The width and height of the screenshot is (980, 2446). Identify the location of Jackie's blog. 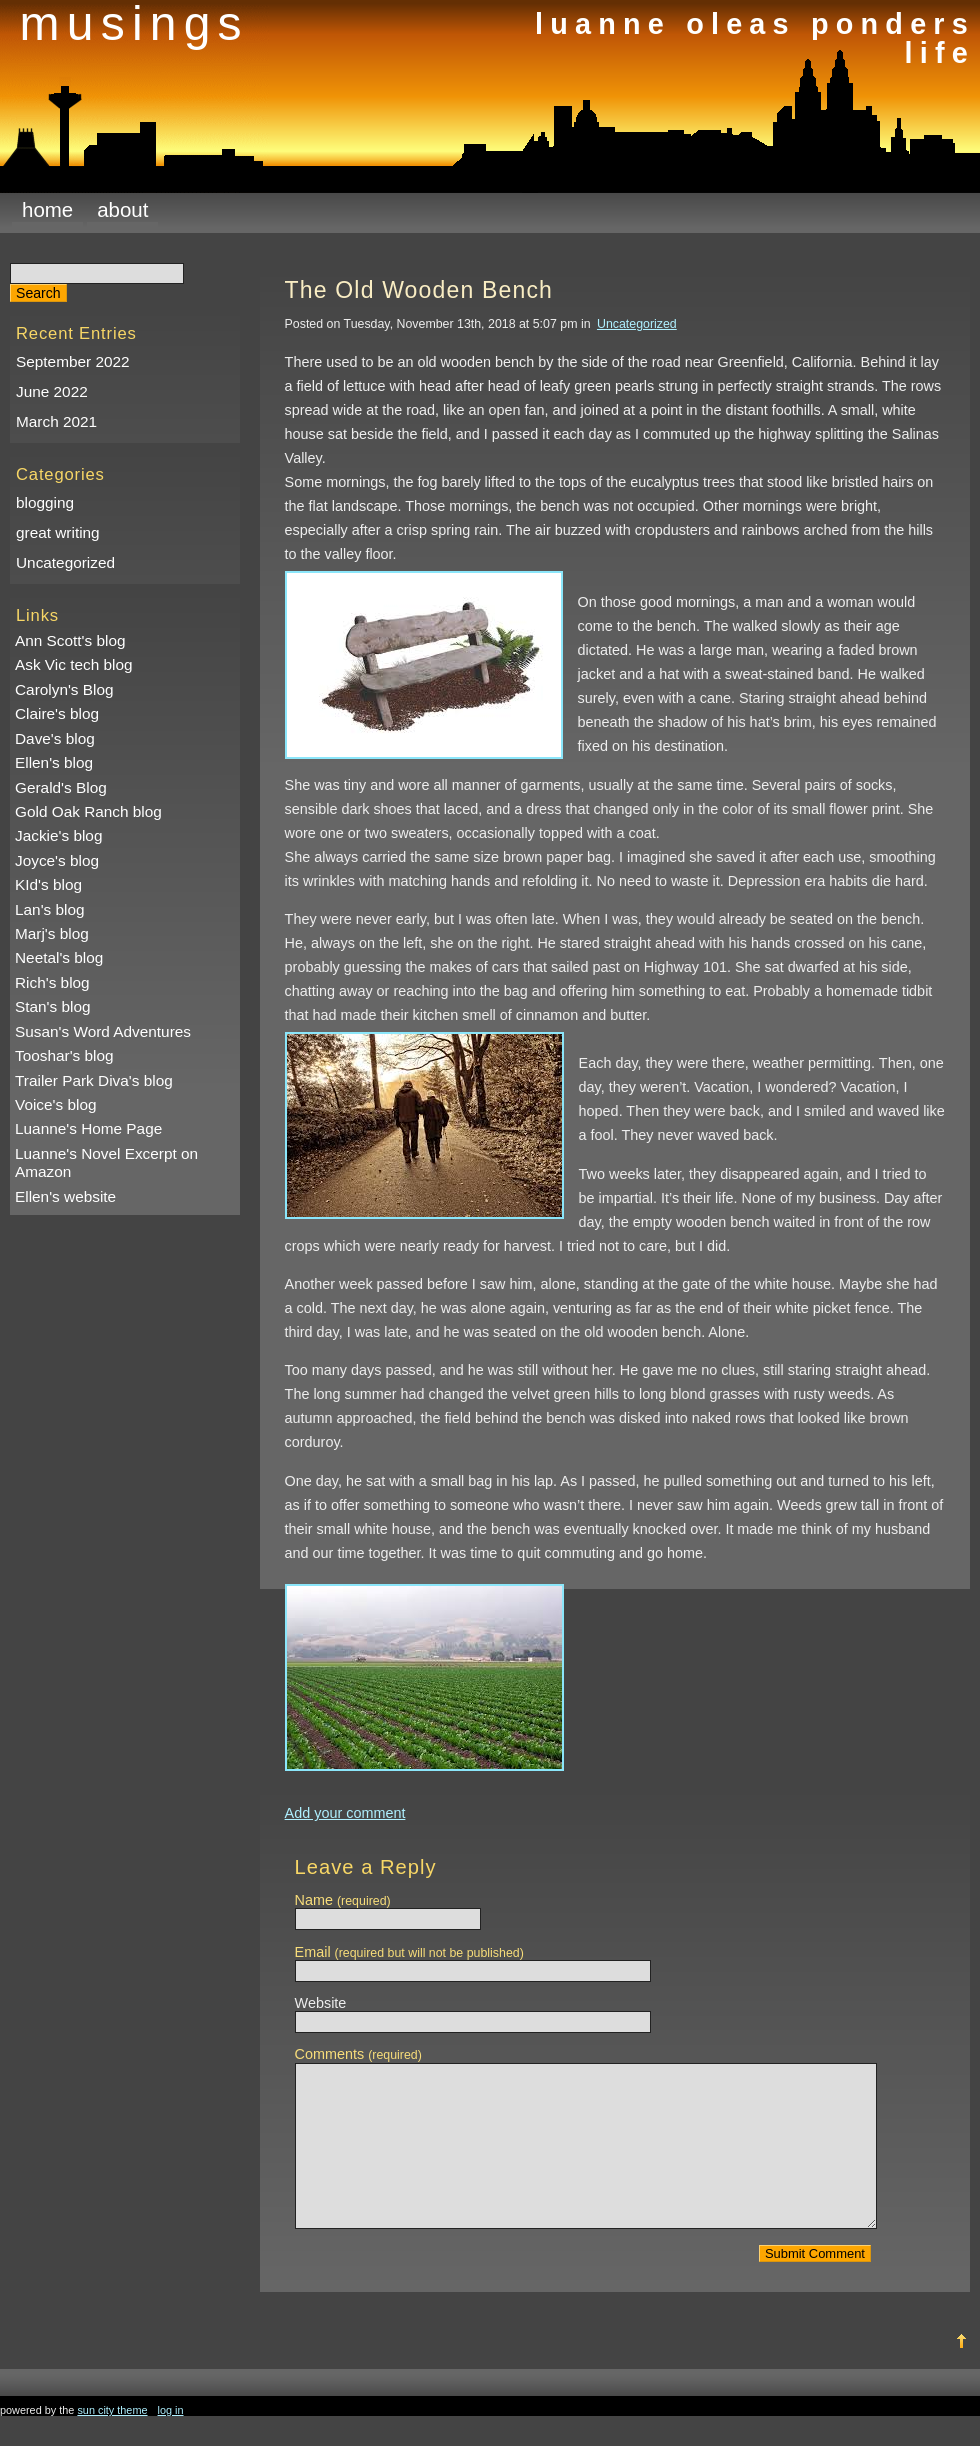
(58, 835).